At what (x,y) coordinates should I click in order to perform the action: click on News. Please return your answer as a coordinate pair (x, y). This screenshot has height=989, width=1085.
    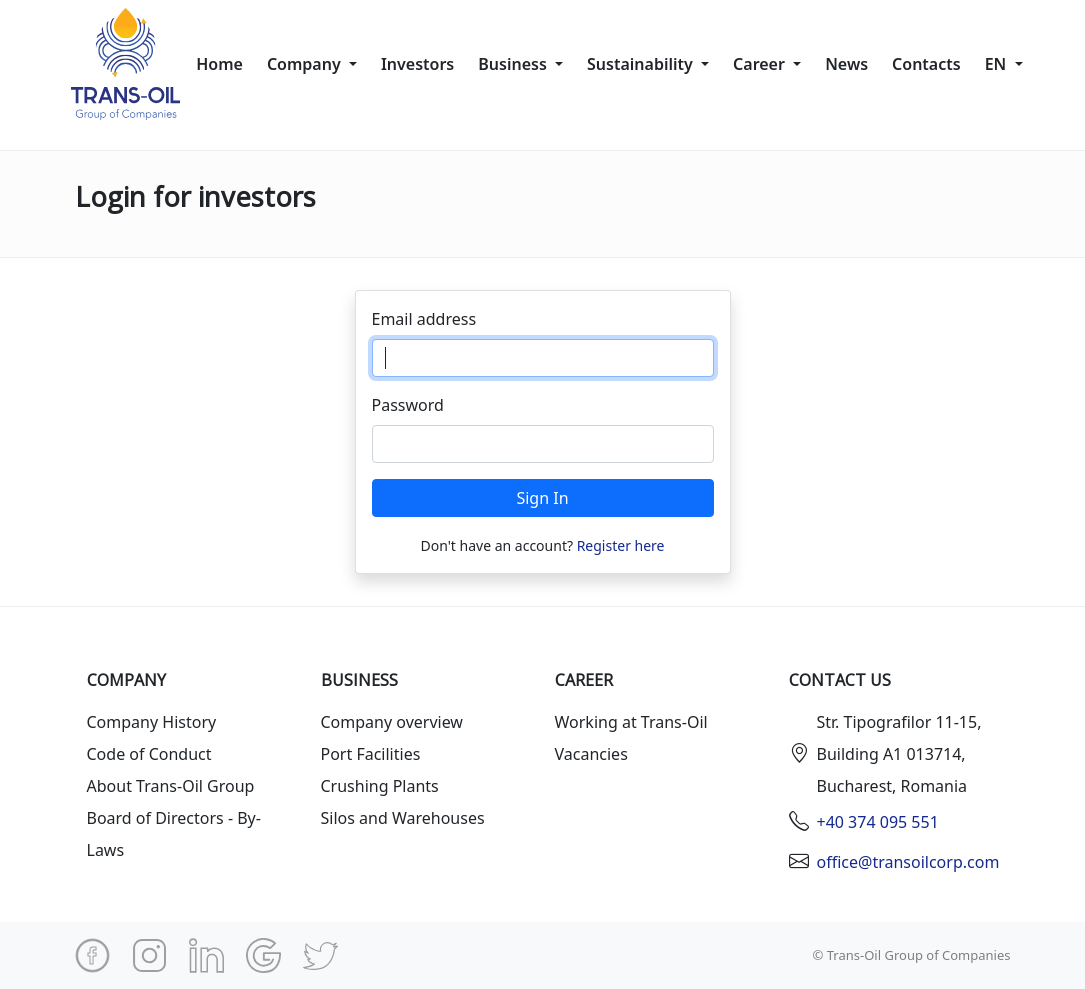
    Looking at the image, I should click on (846, 64).